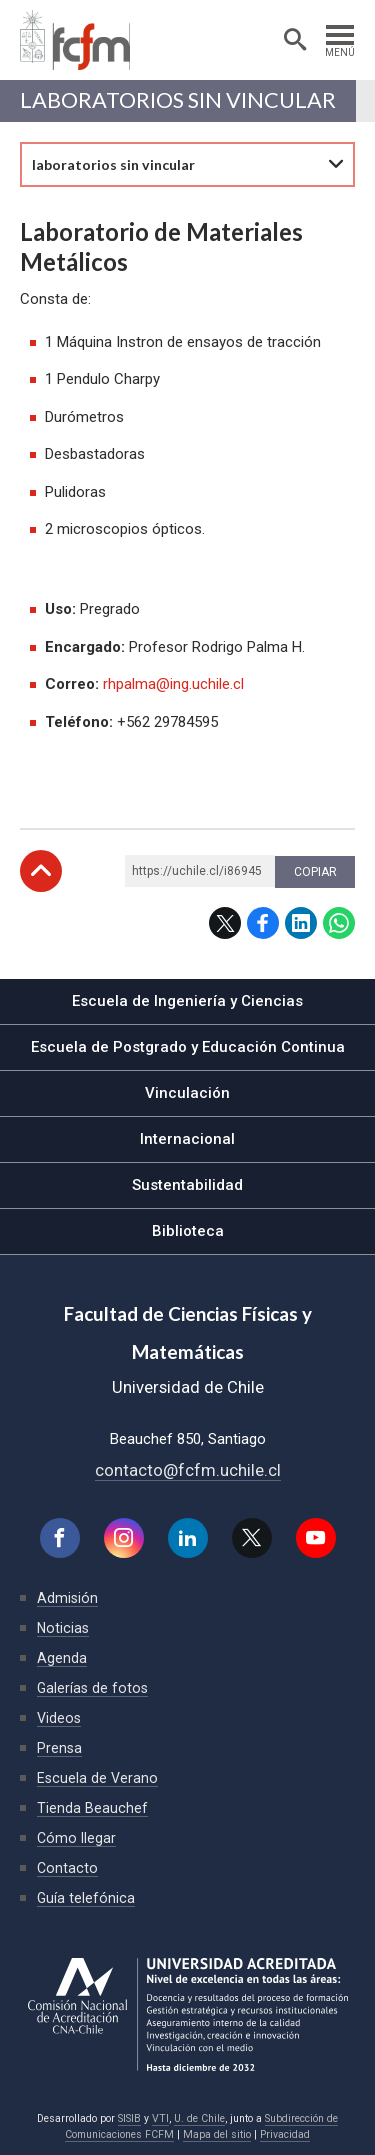 This screenshot has height=2155, width=375. What do you see at coordinates (187, 1001) in the screenshot?
I see `Escuela de Ingeniería y Ciencias` at bounding box center [187, 1001].